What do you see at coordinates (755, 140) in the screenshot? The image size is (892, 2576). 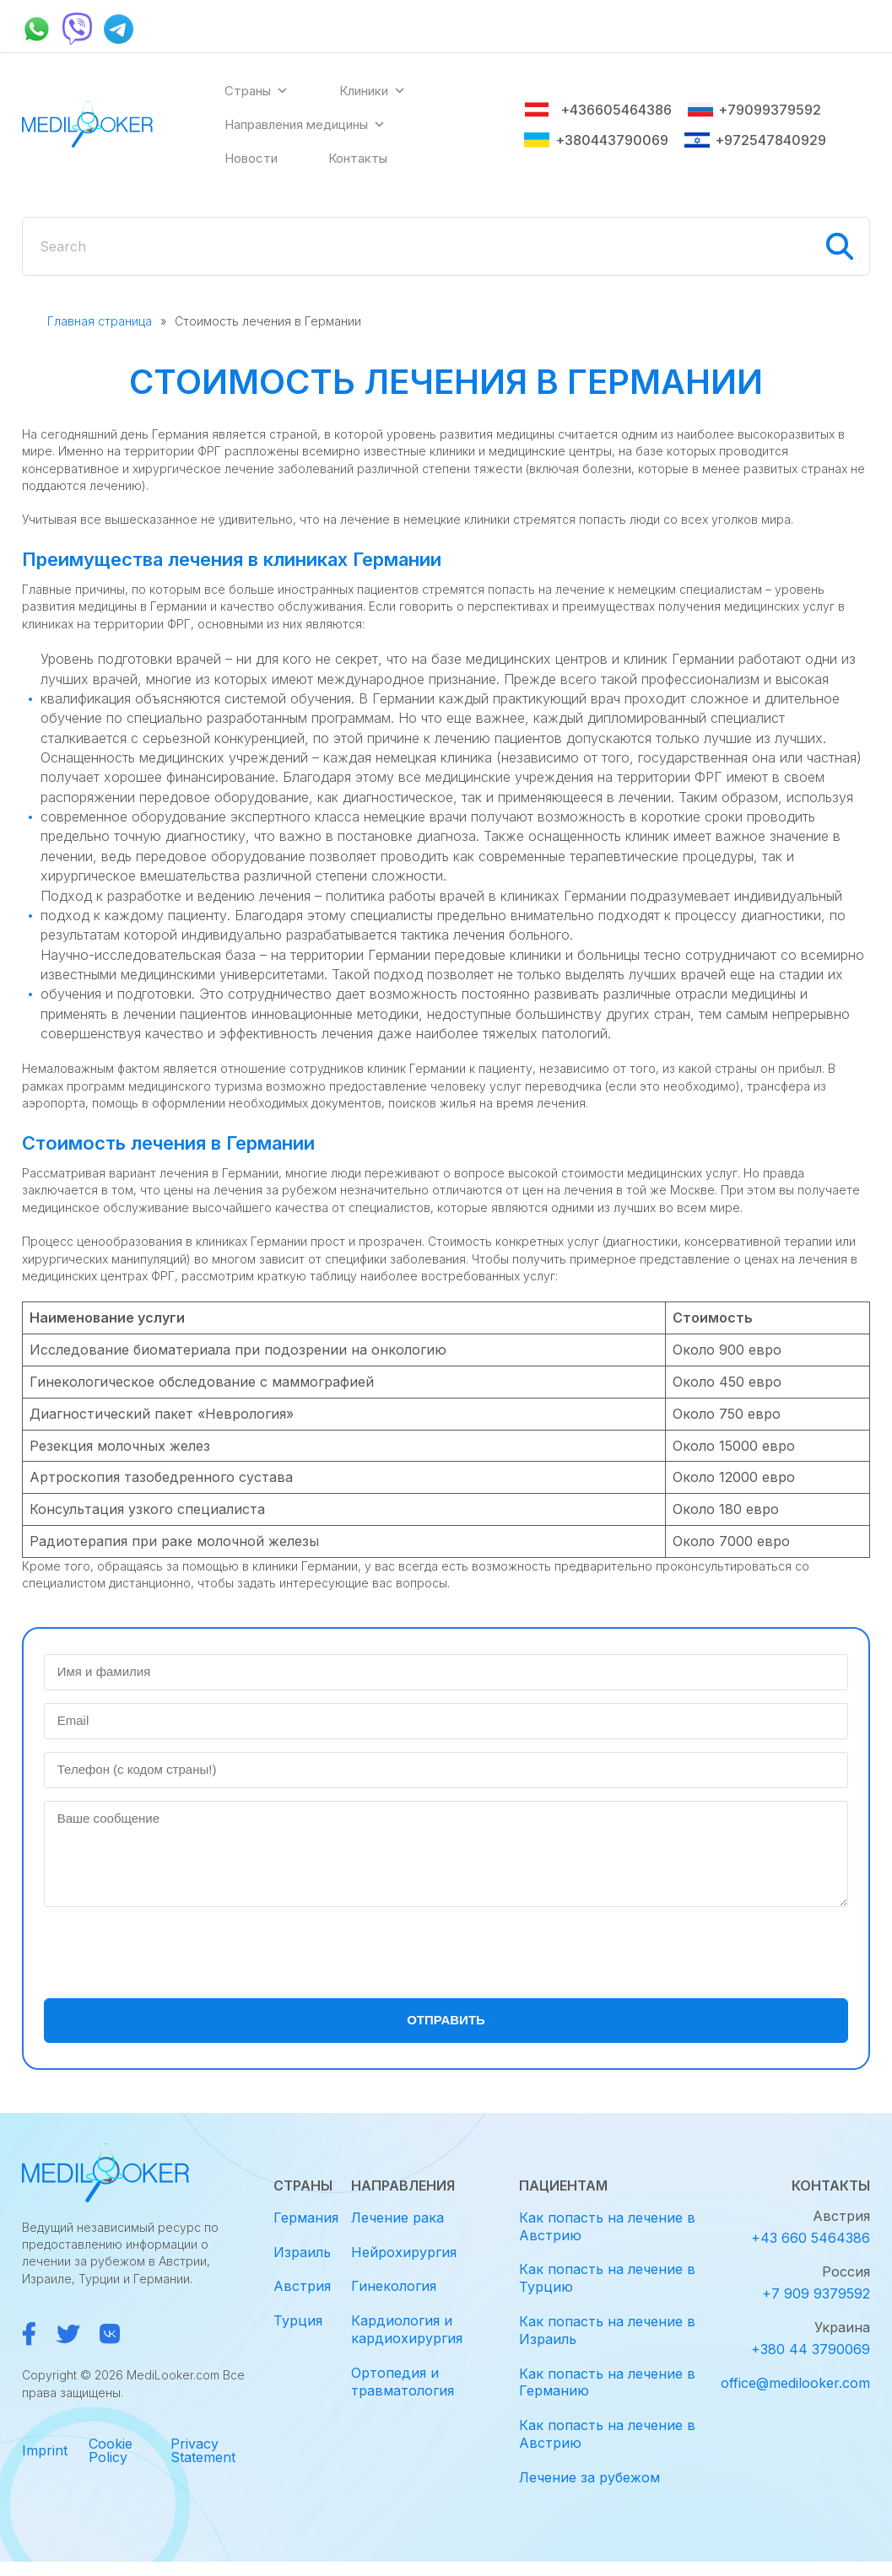 I see `+972547840929` at bounding box center [755, 140].